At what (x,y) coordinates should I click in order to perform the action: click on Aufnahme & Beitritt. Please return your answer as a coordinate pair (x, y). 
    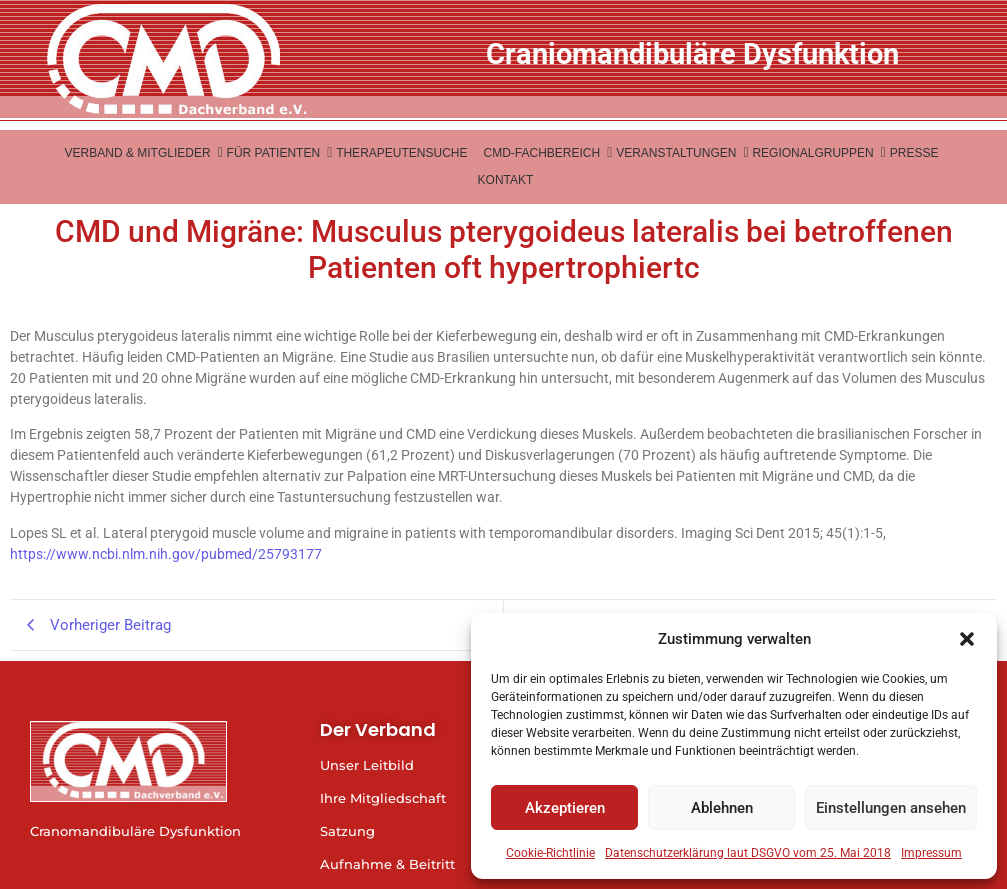
    Looking at the image, I should click on (387, 864).